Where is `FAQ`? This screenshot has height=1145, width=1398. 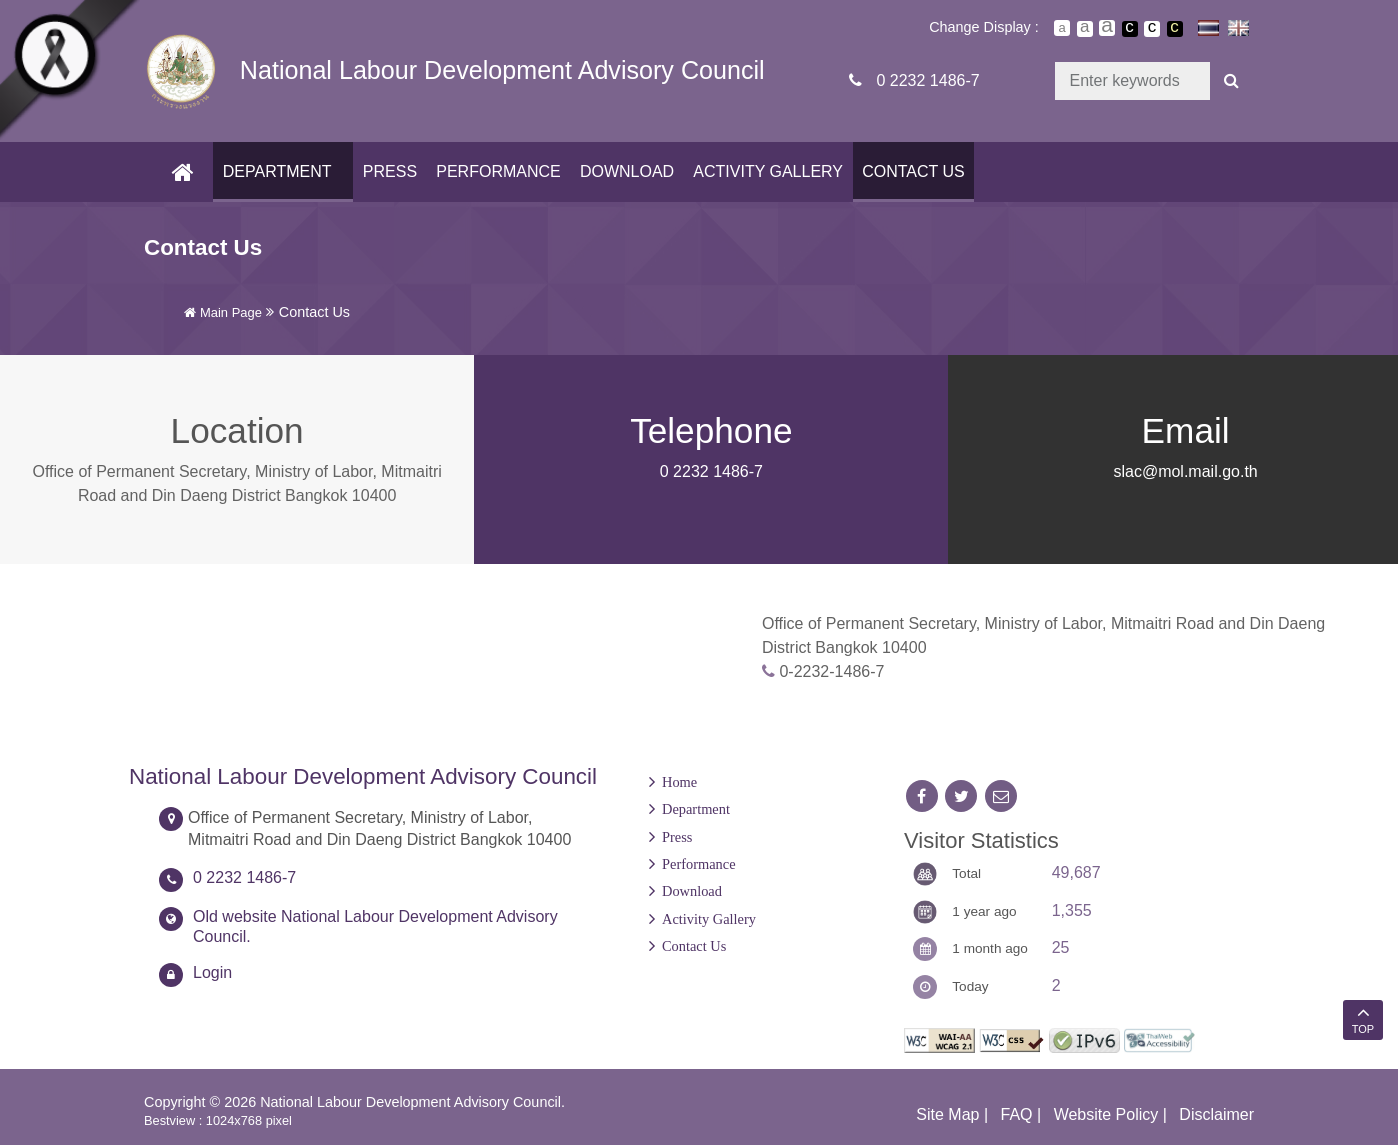 FAQ is located at coordinates (1017, 1114).